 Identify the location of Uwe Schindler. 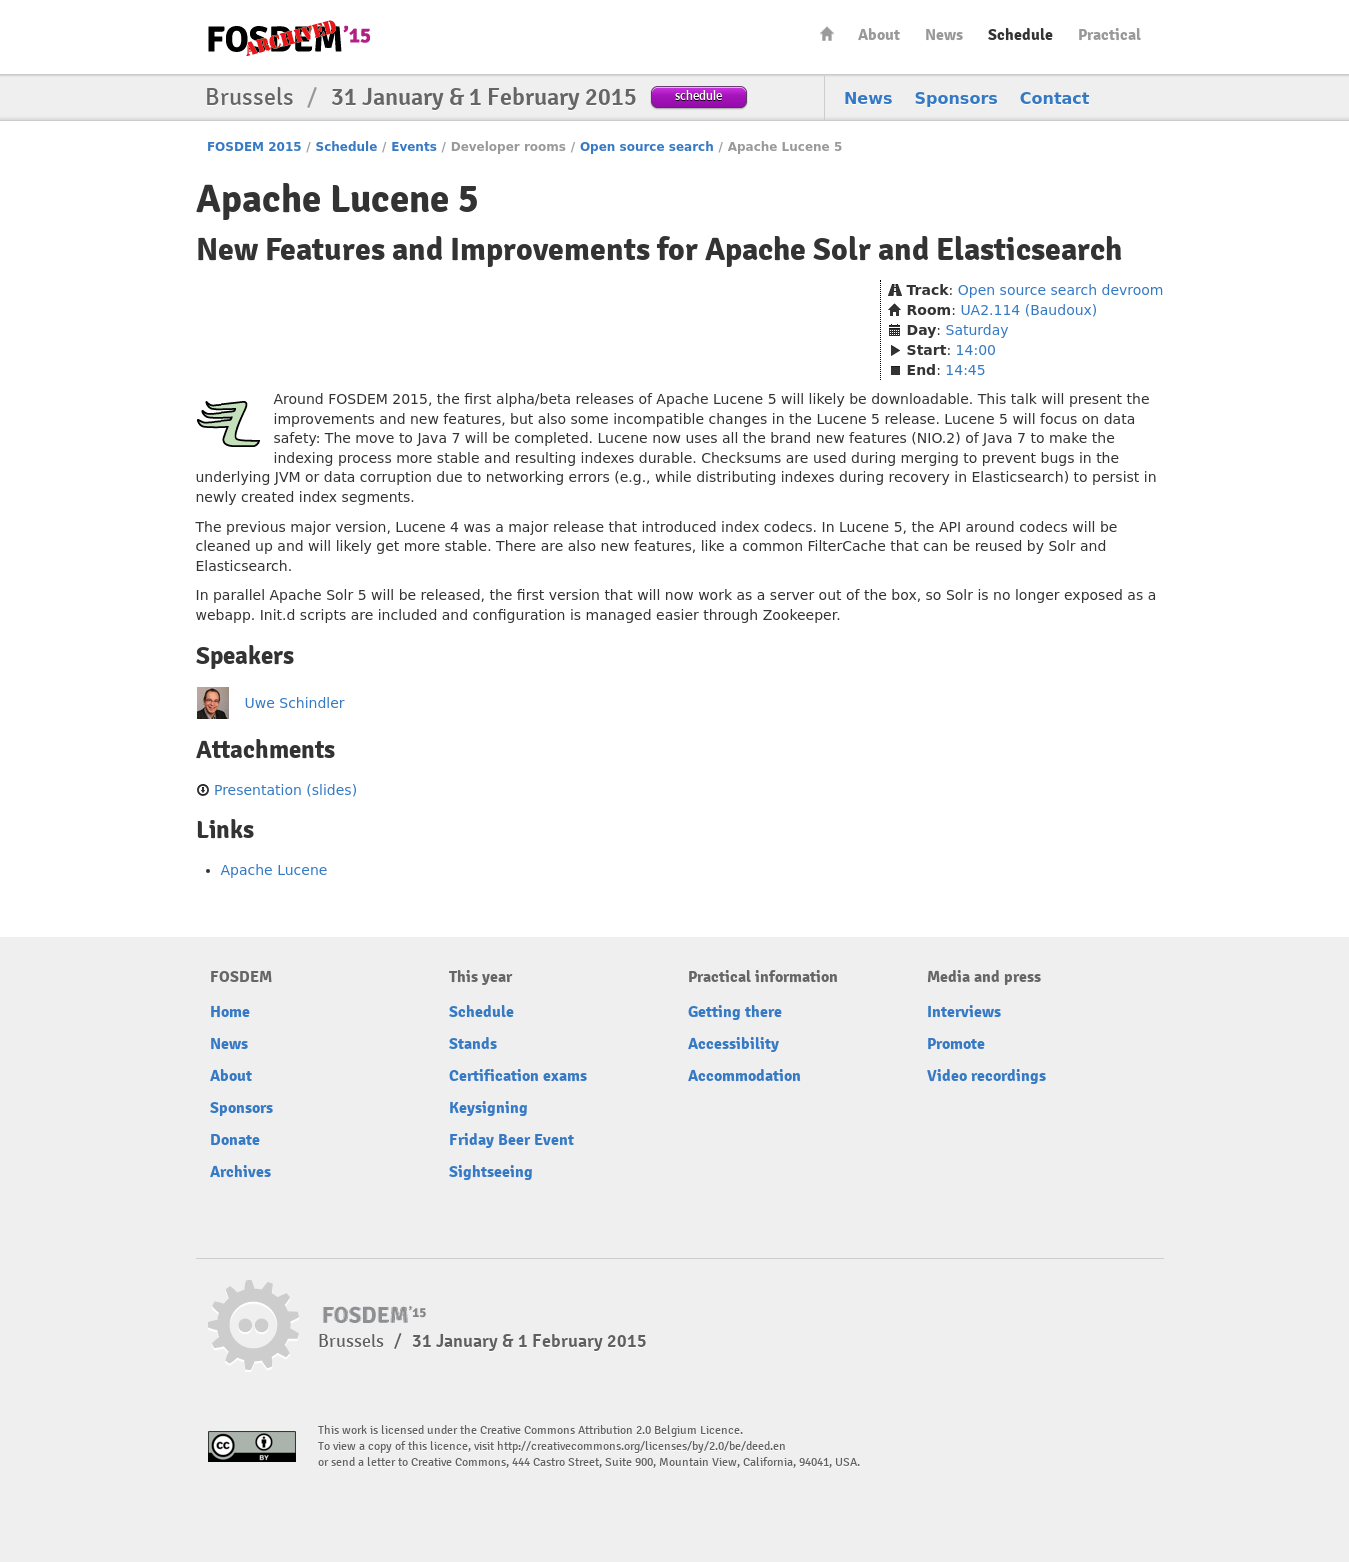
(295, 703).